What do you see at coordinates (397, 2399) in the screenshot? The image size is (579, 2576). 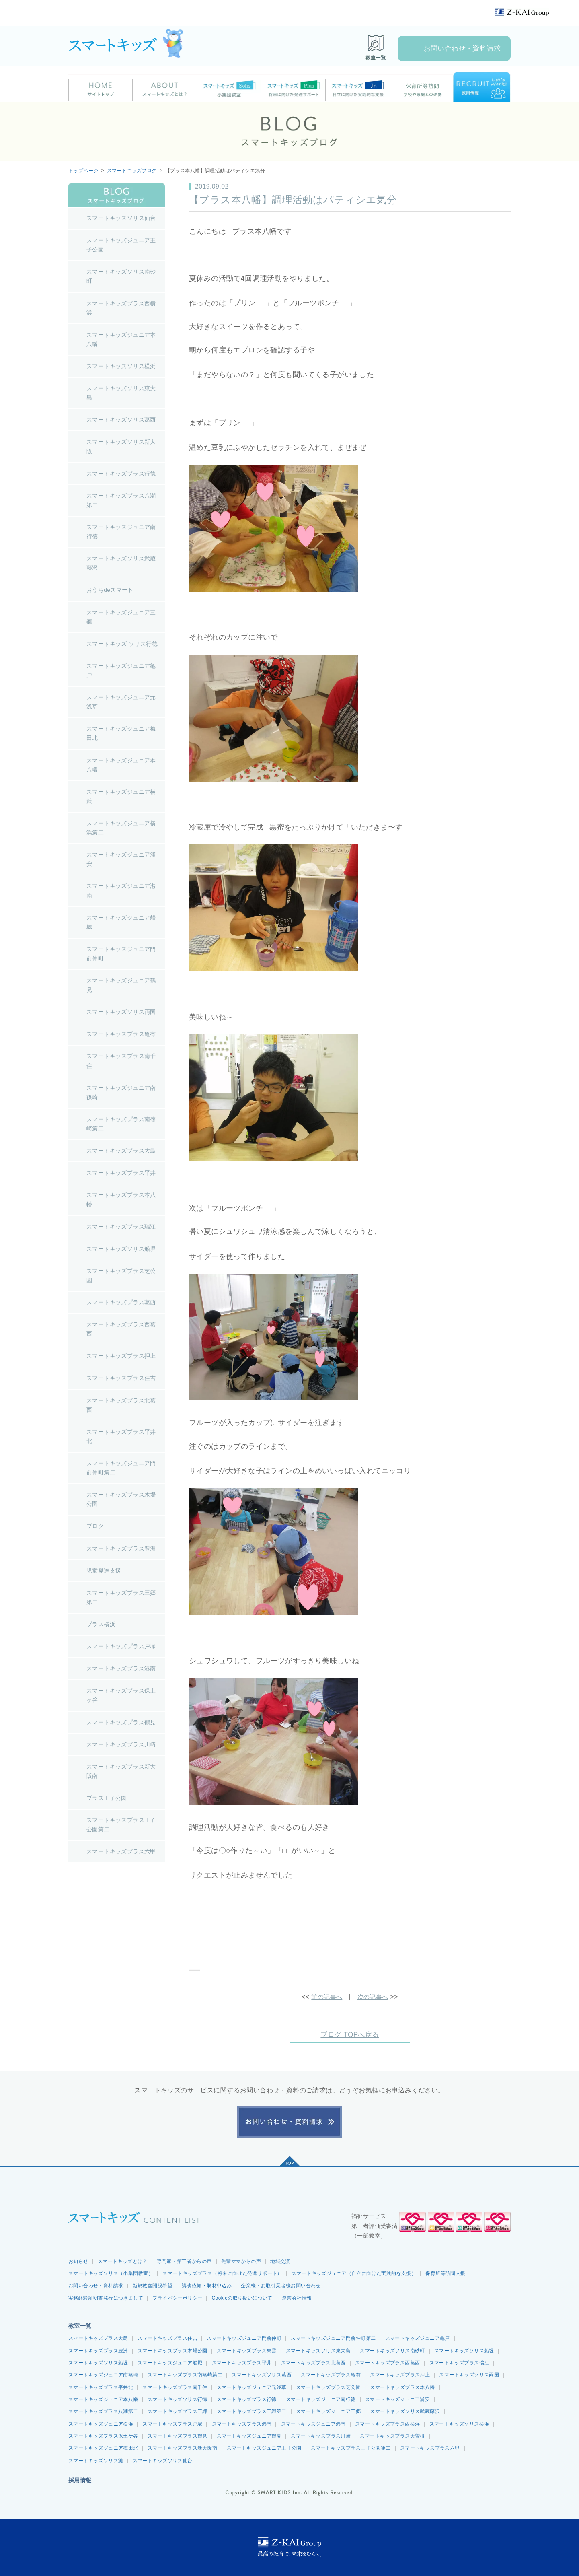 I see `スマートキッズジュニア浦安` at bounding box center [397, 2399].